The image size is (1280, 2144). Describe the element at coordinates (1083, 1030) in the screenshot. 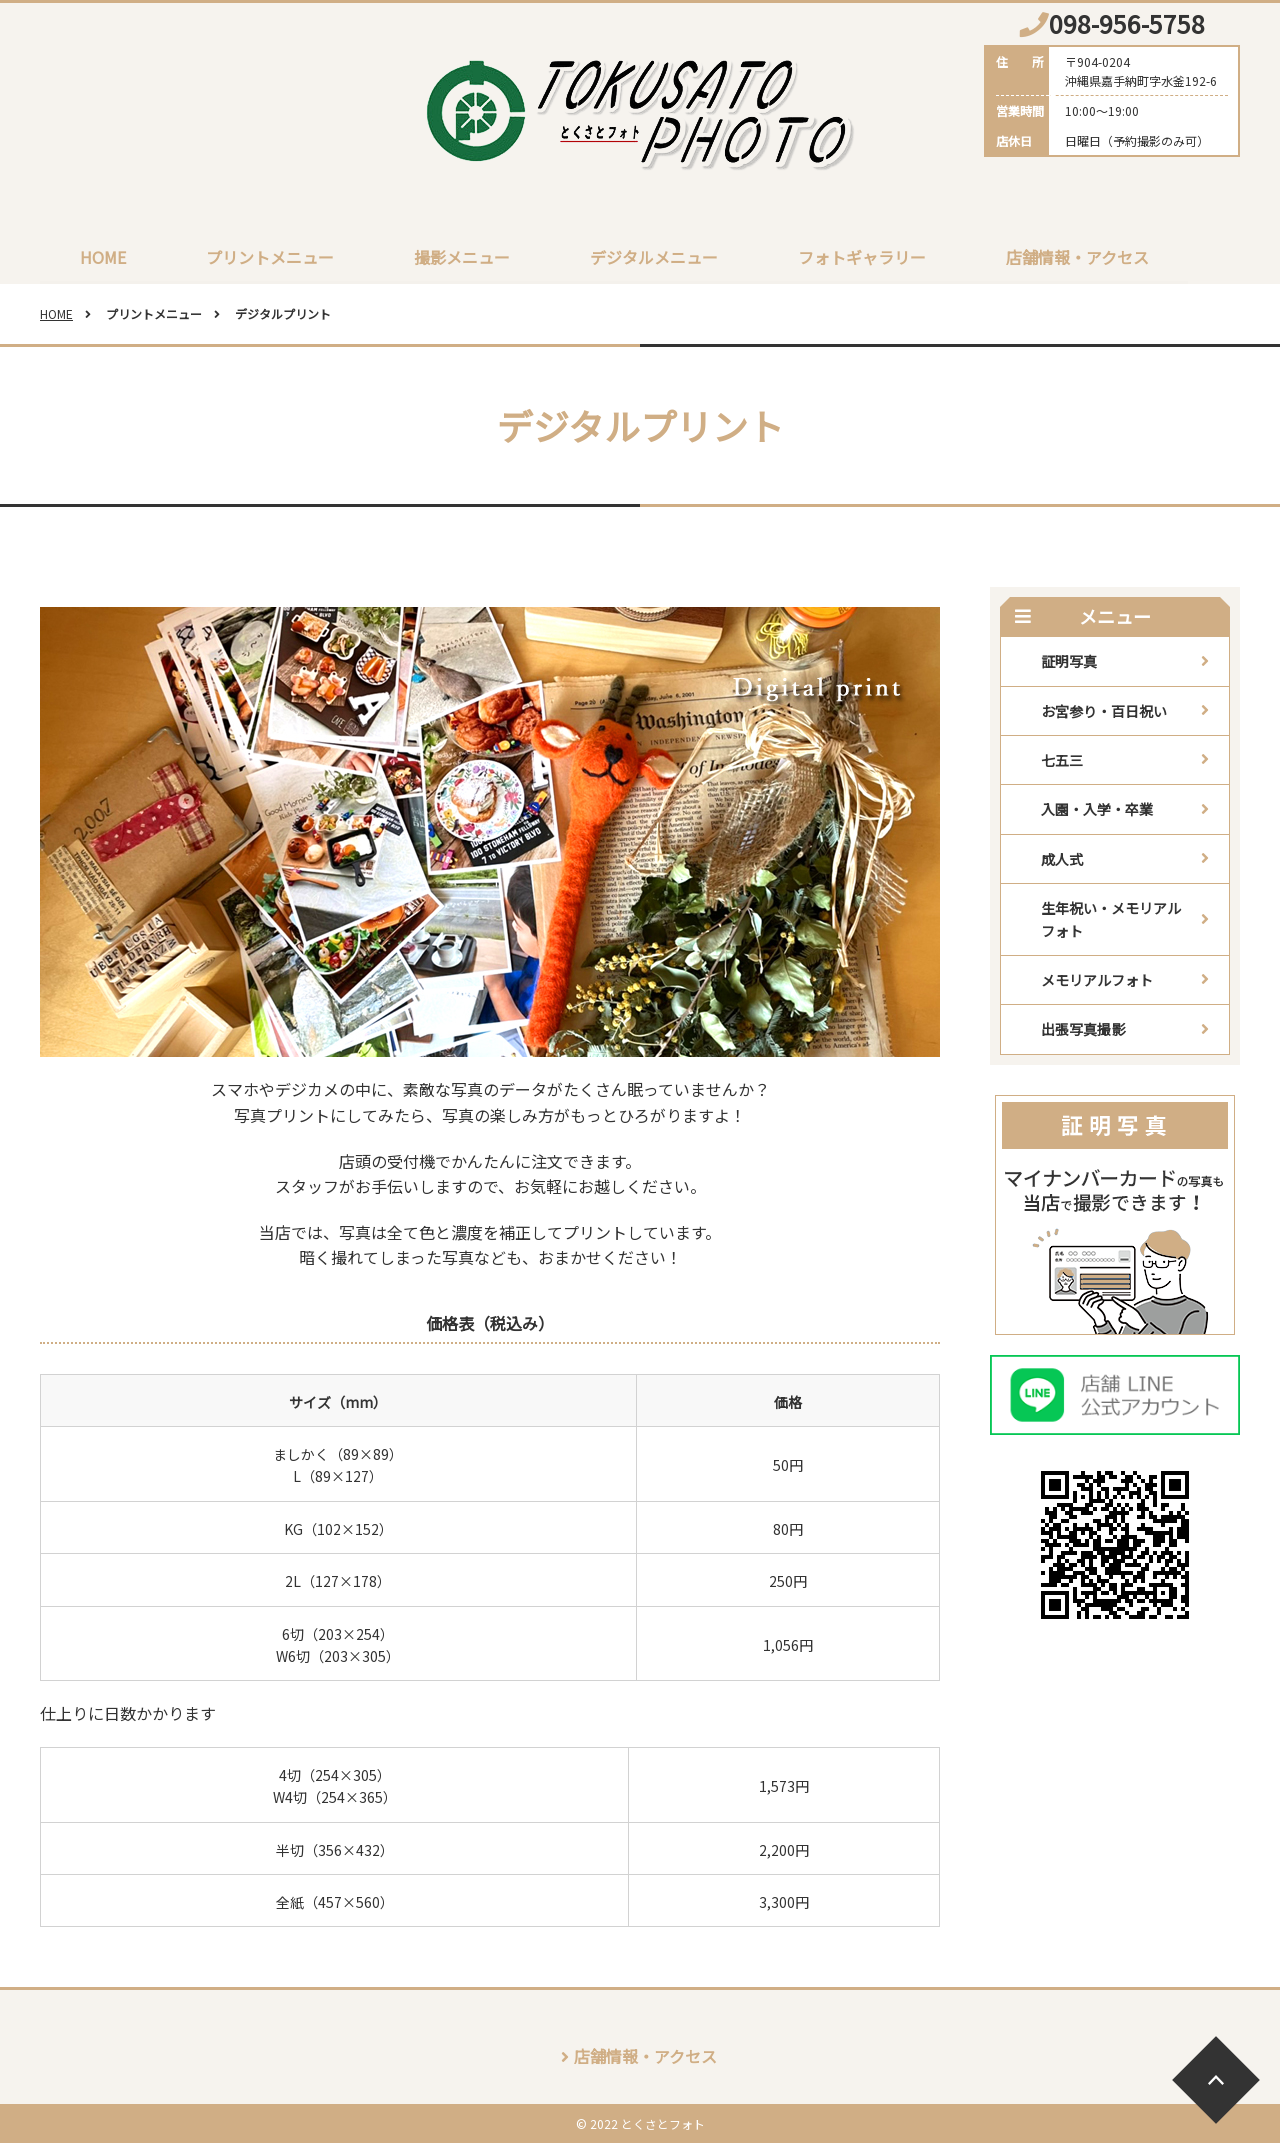

I see `出張写真撮影` at that location.